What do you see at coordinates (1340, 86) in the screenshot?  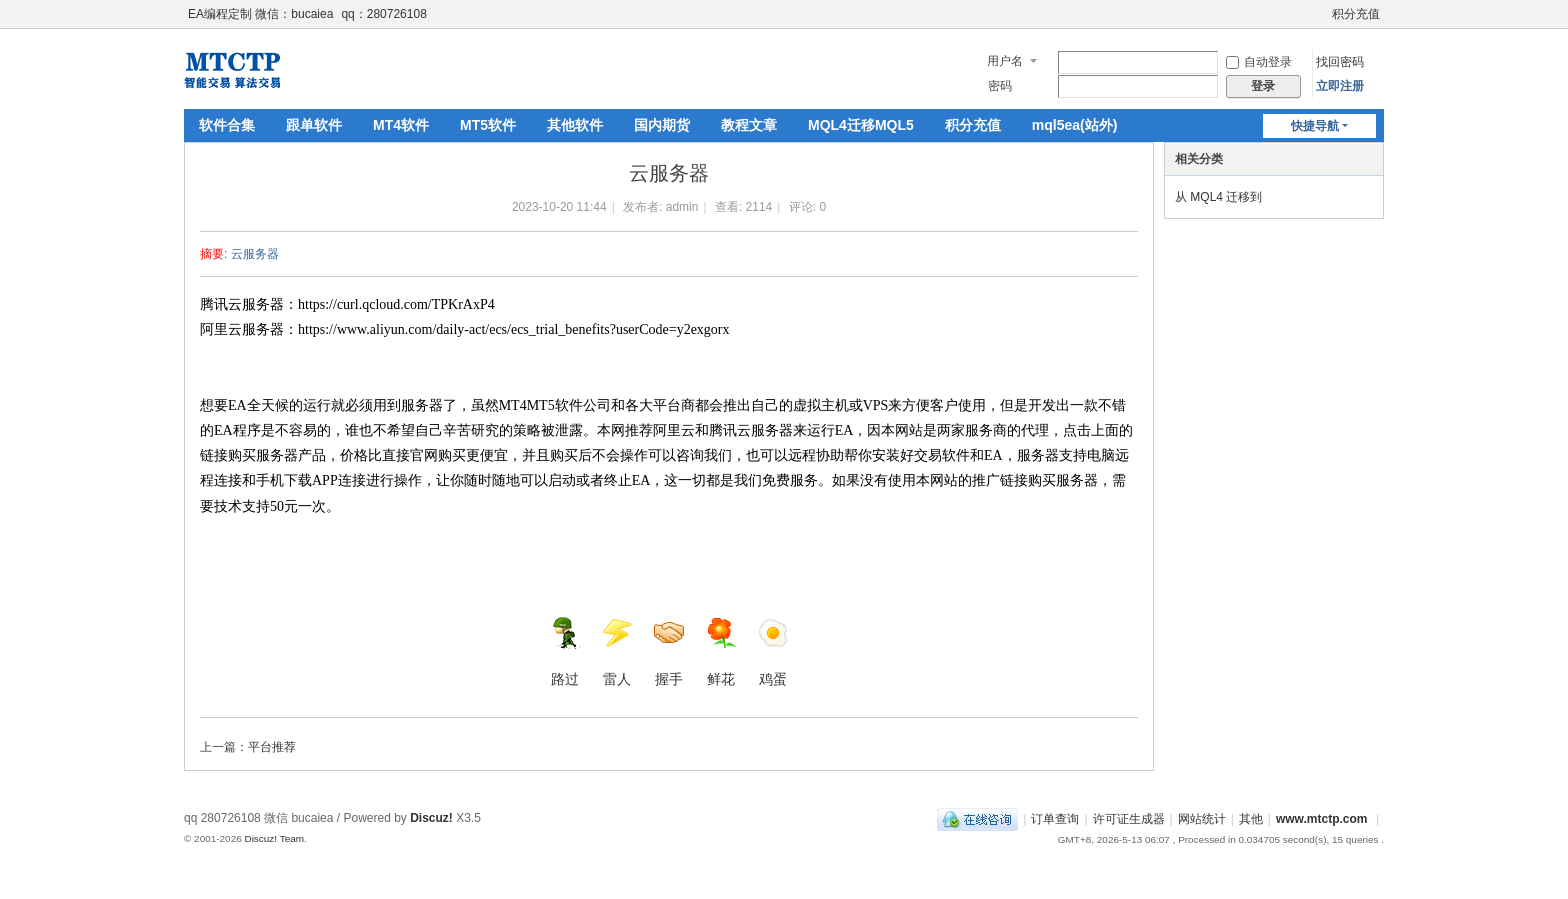 I see `立即注册` at bounding box center [1340, 86].